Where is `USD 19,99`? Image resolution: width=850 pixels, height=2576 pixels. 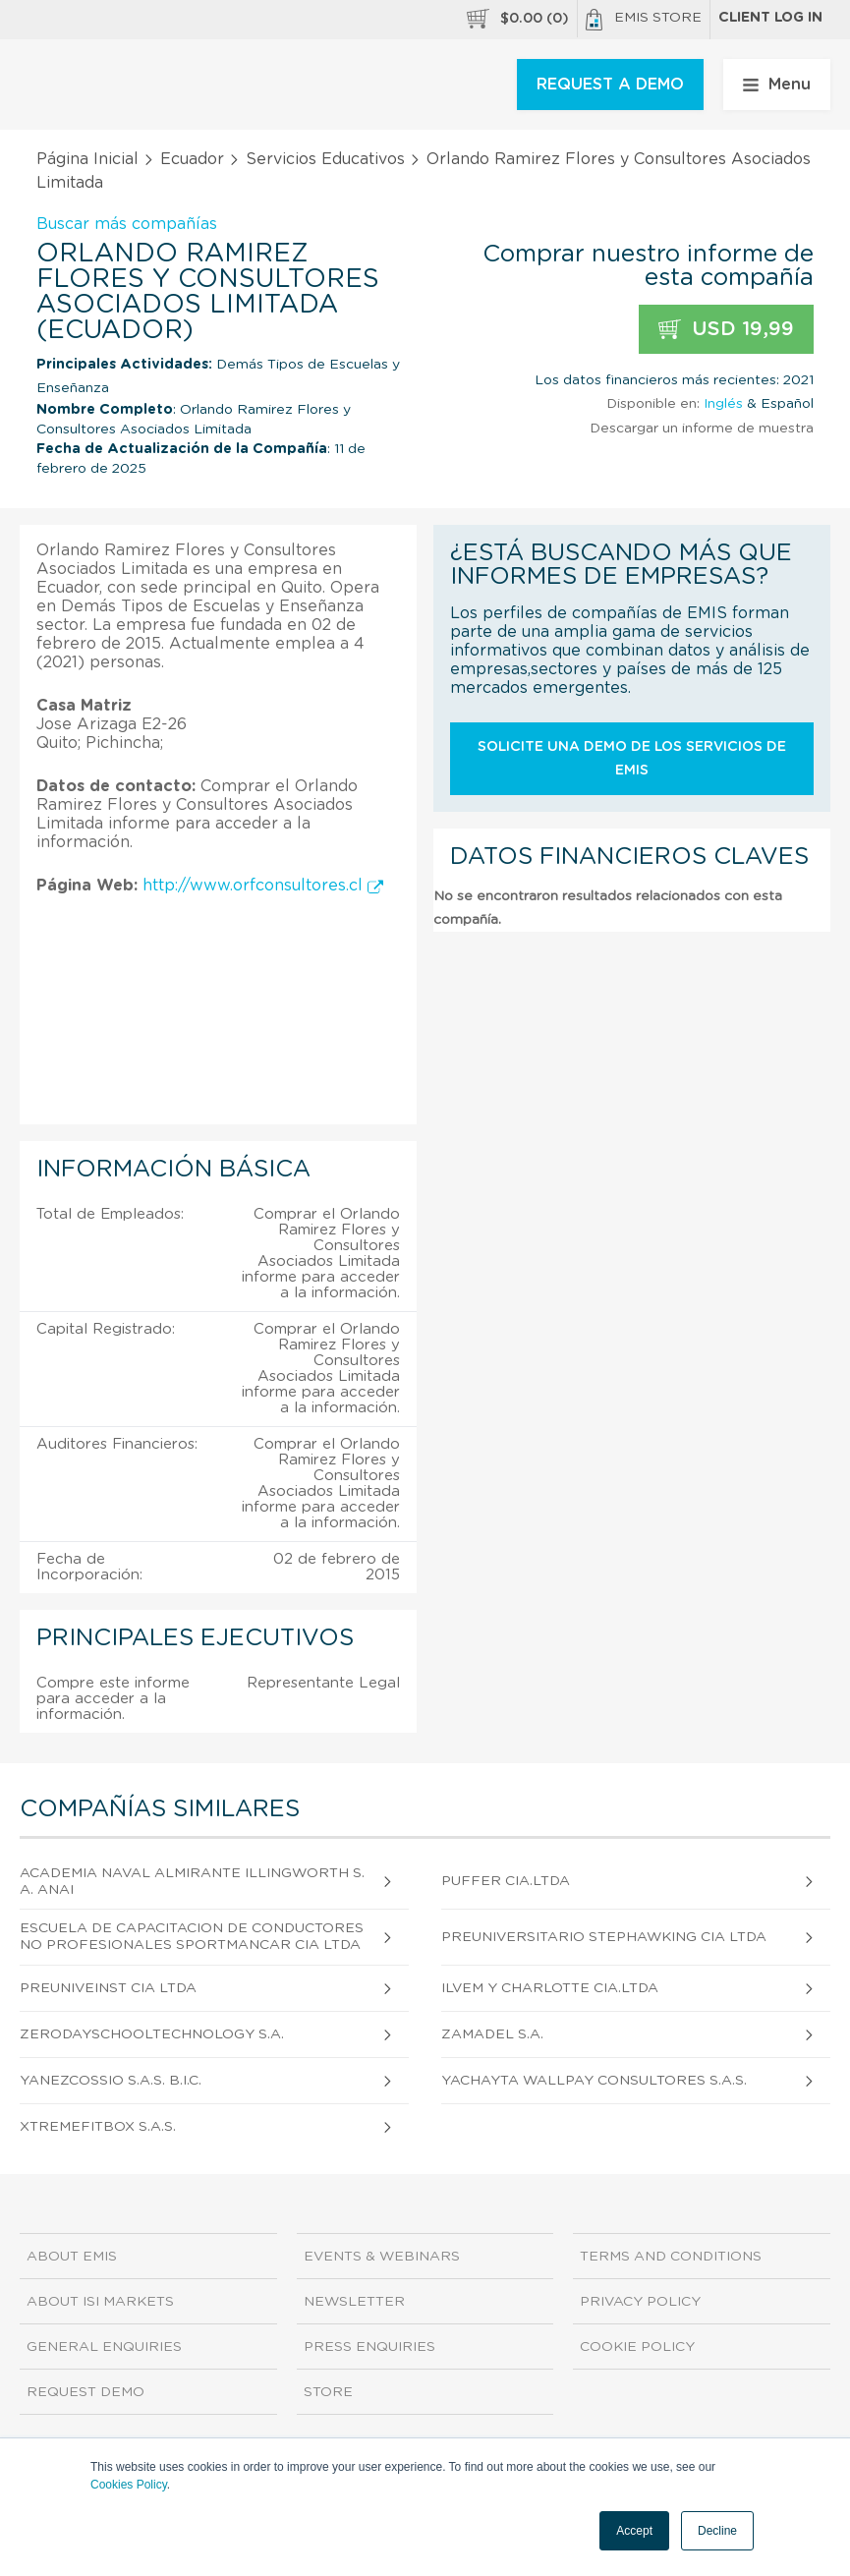
USD 19,99 is located at coordinates (726, 329).